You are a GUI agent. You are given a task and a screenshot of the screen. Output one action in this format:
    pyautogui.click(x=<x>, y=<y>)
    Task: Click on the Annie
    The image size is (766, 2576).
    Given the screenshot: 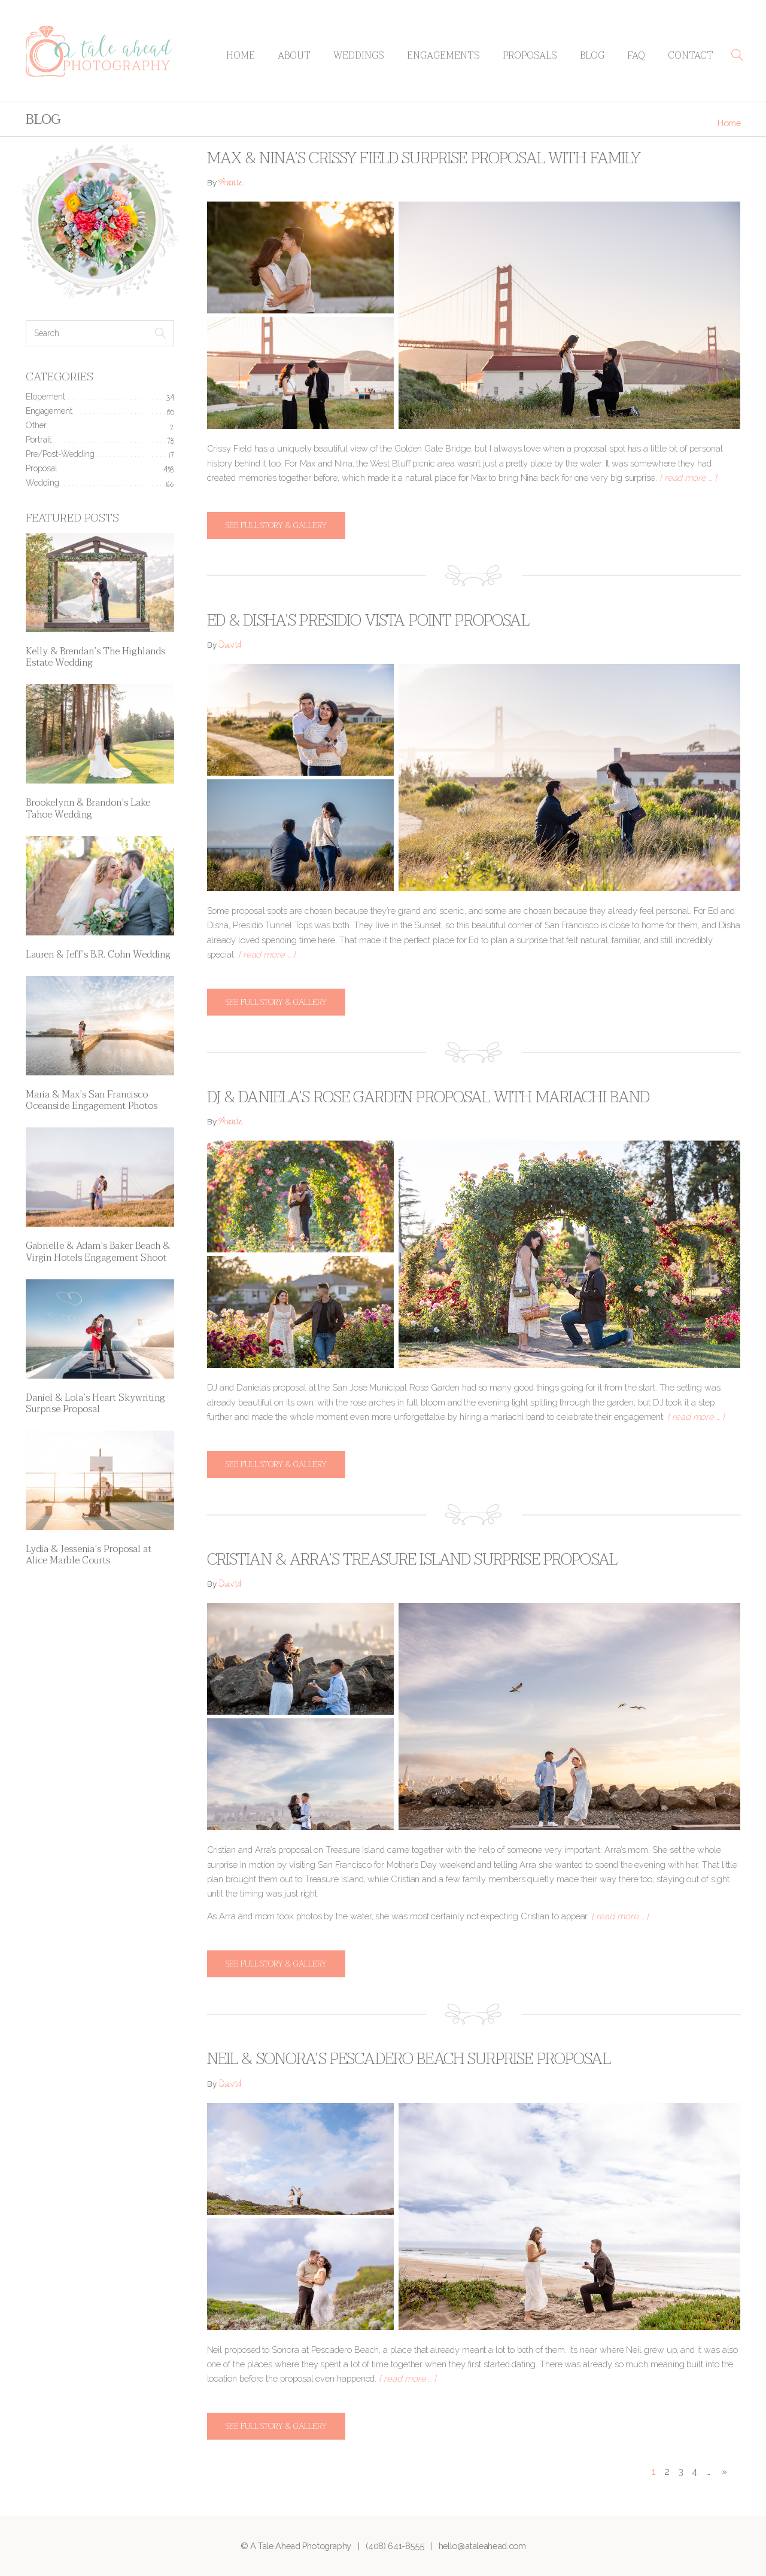 What is the action you would take?
    pyautogui.click(x=230, y=184)
    